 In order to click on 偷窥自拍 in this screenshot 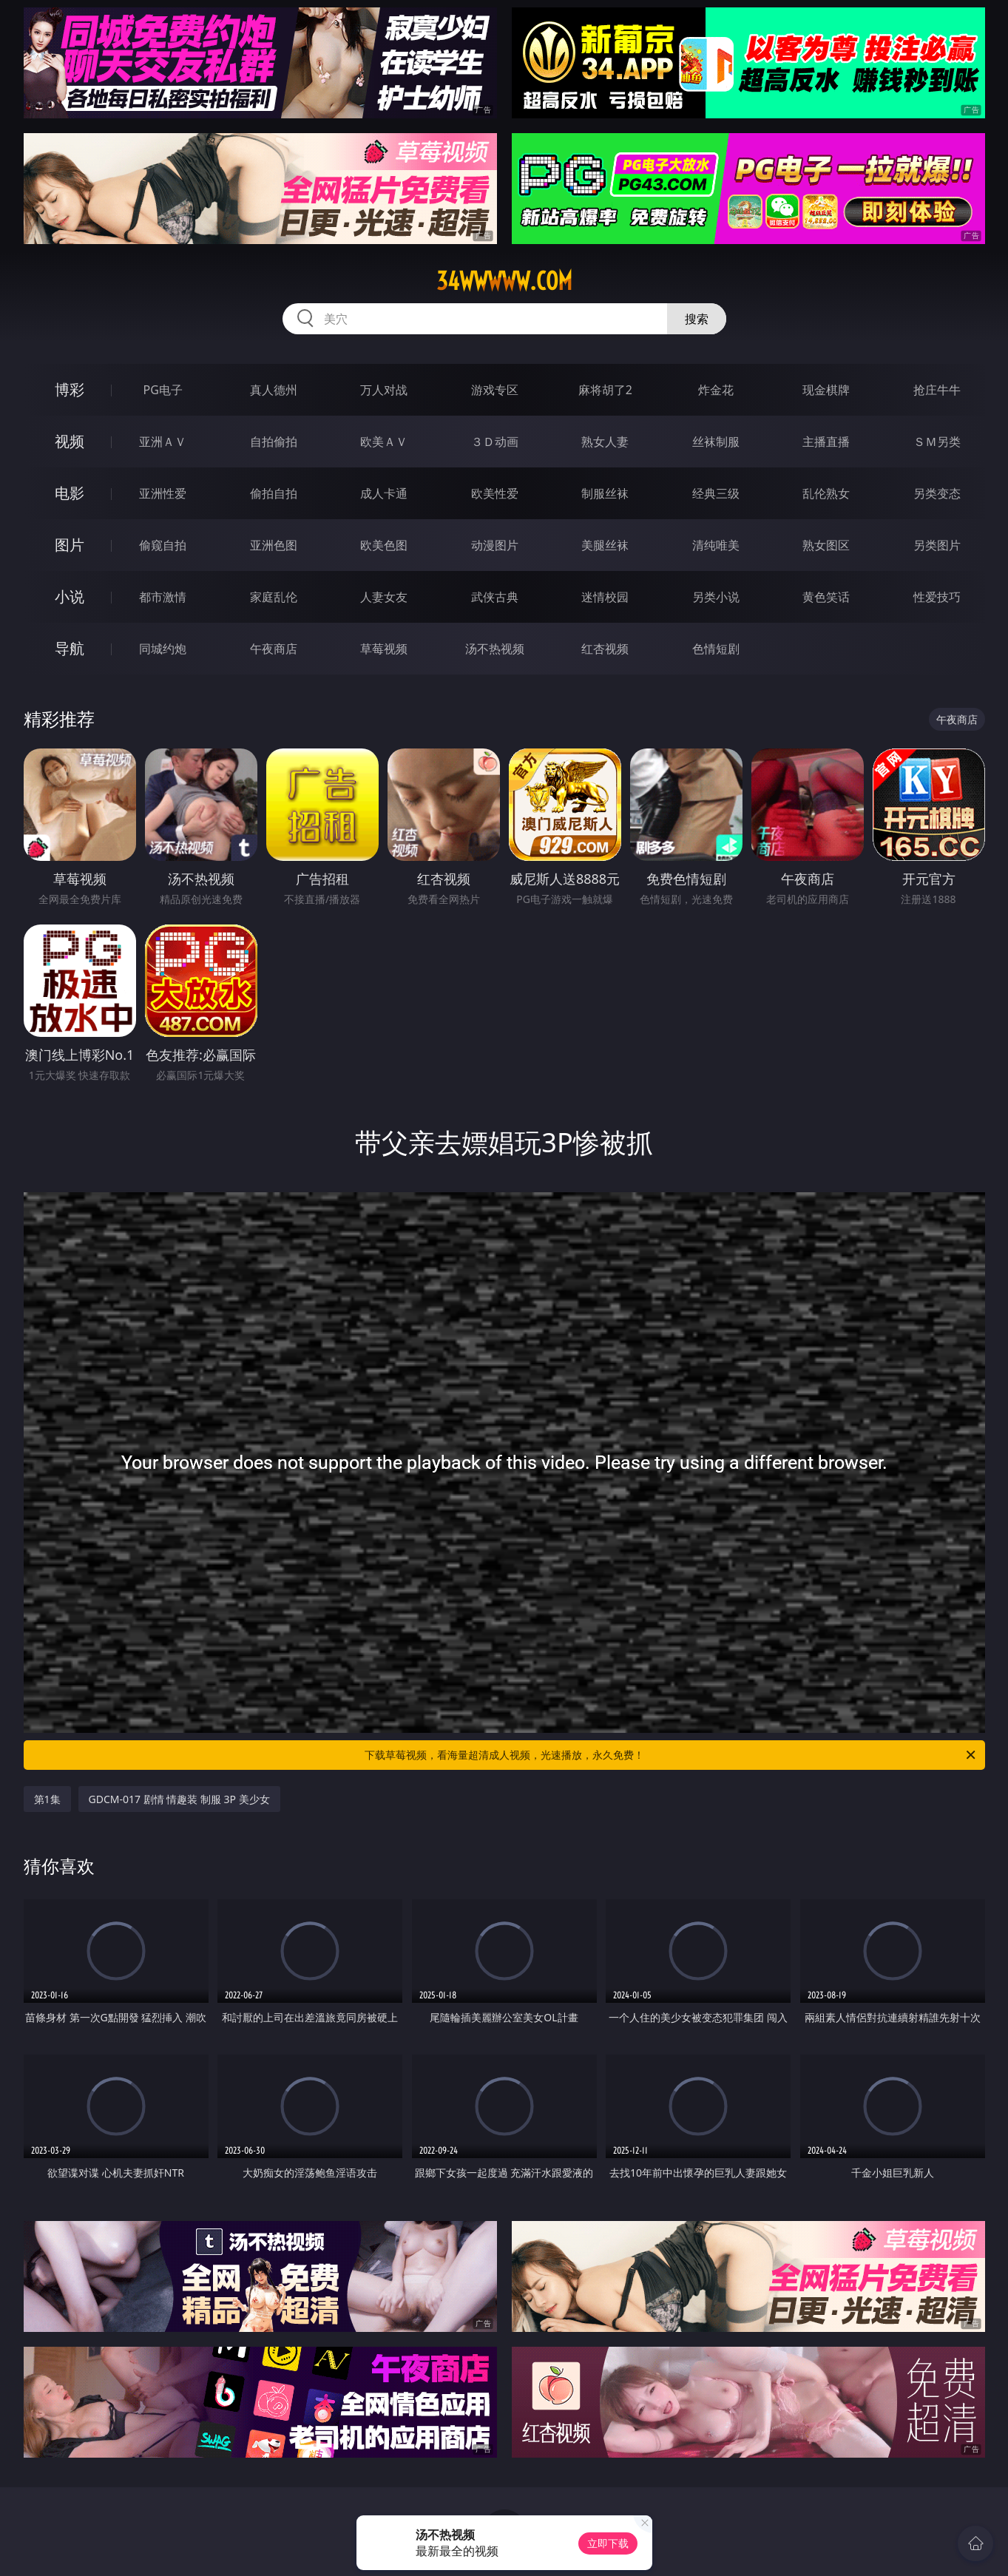, I will do `click(162, 545)`.